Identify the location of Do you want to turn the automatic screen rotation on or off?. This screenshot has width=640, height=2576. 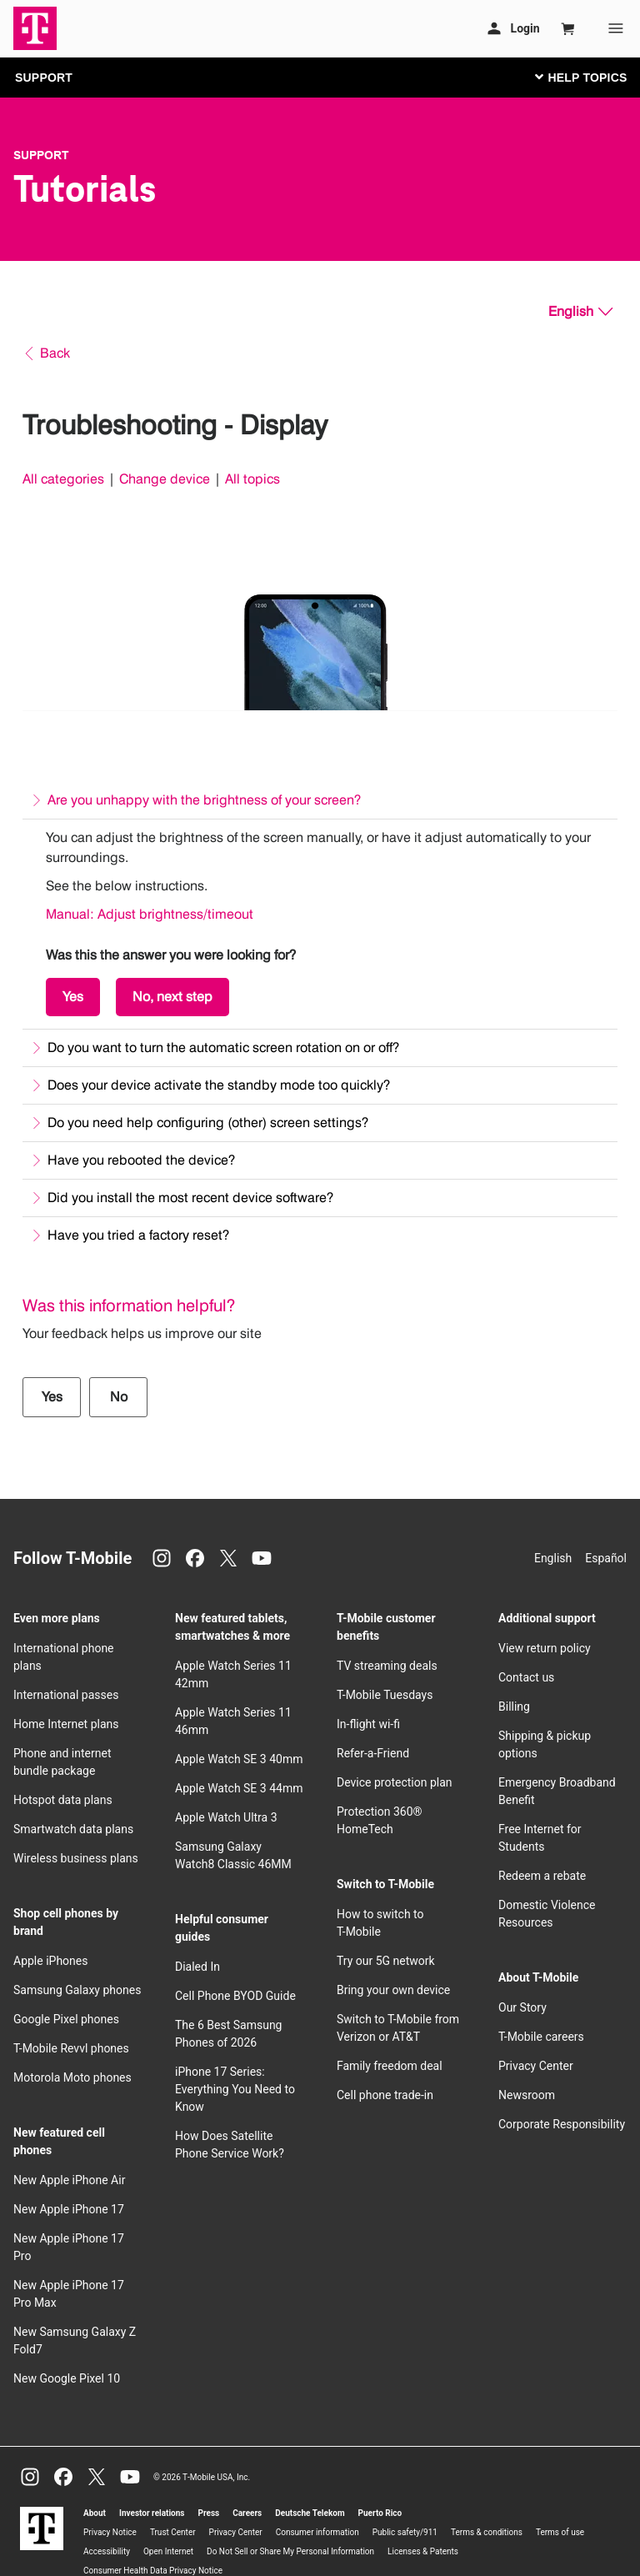
(223, 1047).